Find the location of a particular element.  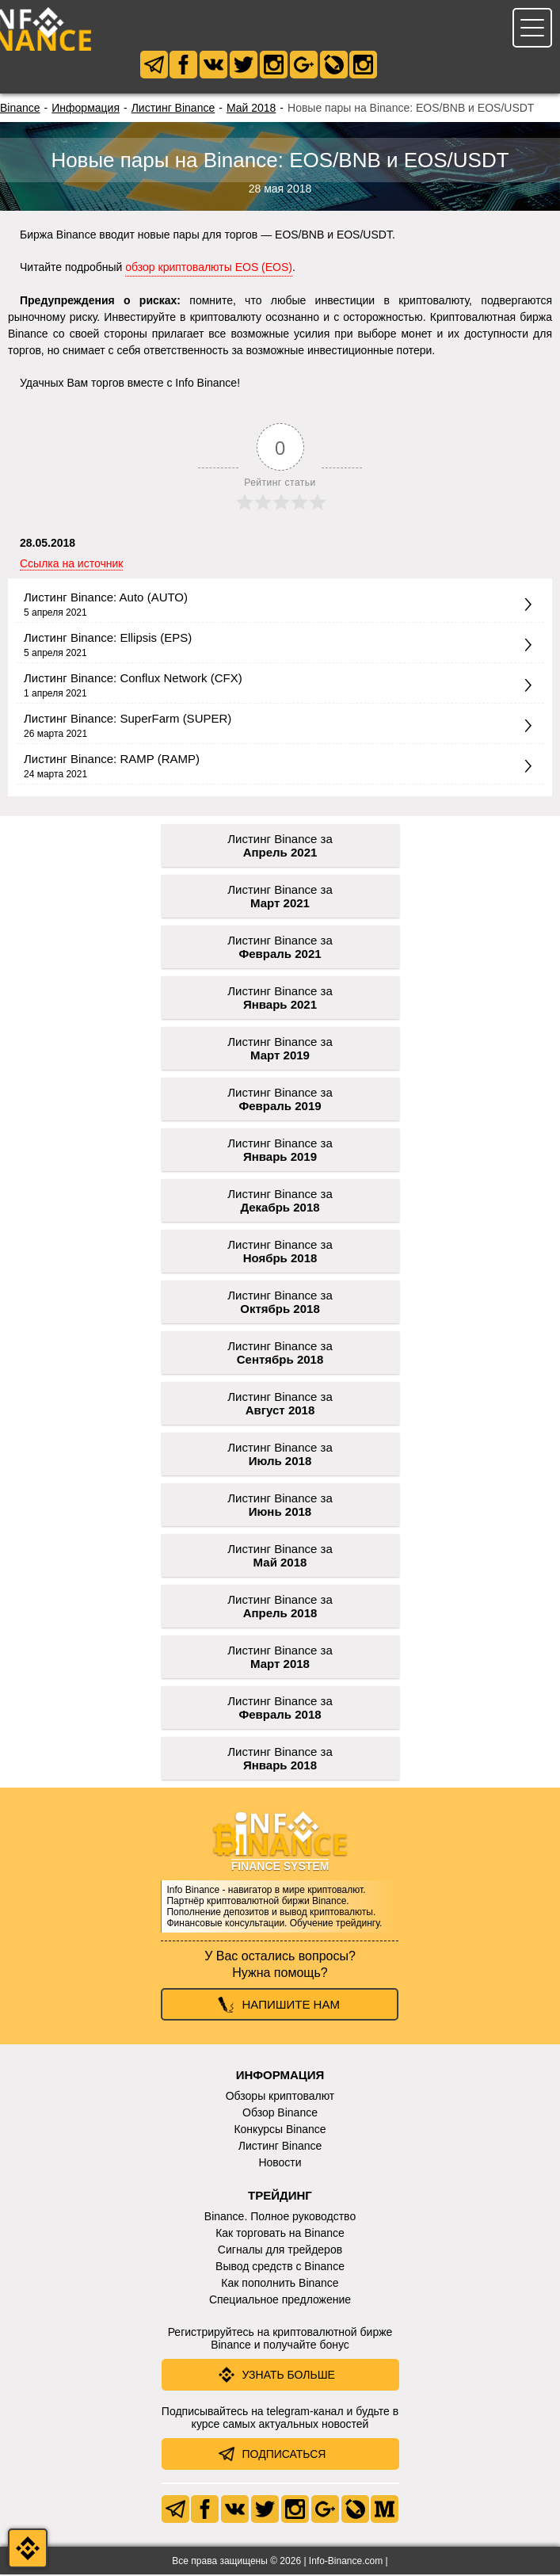

Листинг Binance за is located at coordinates (280, 847).